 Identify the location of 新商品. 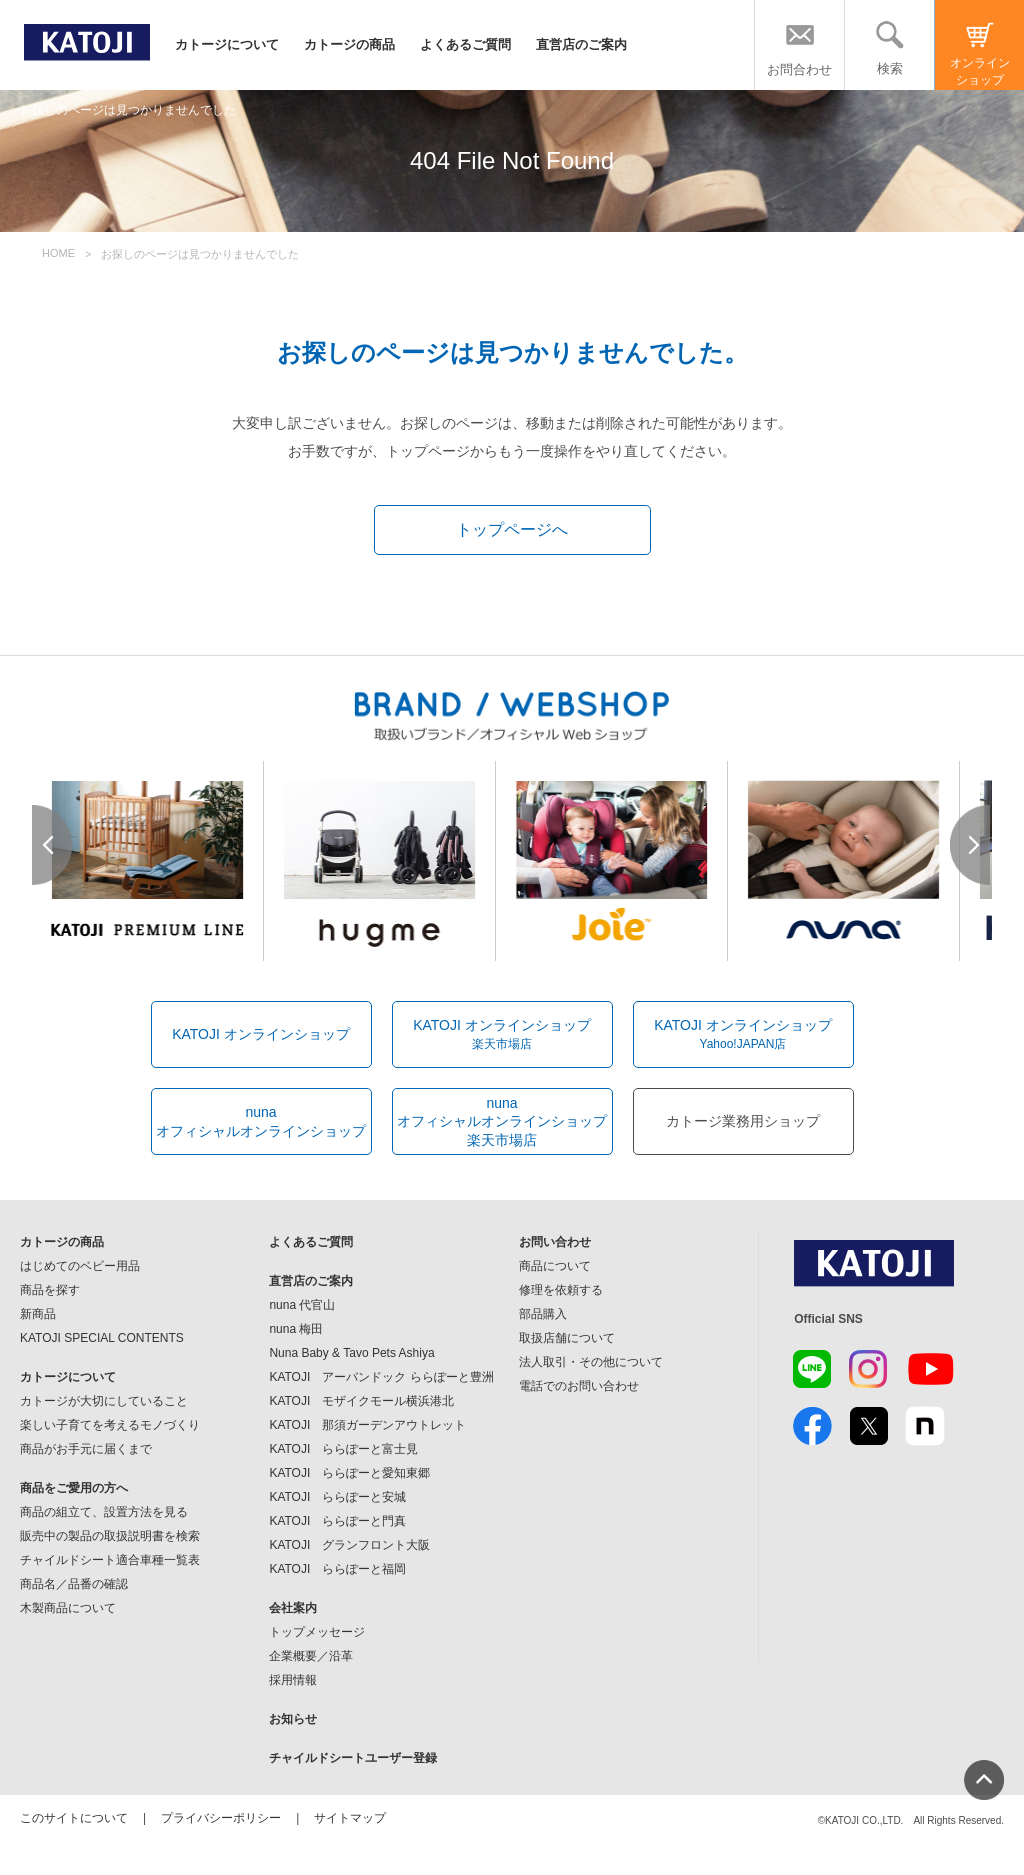
(38, 1314).